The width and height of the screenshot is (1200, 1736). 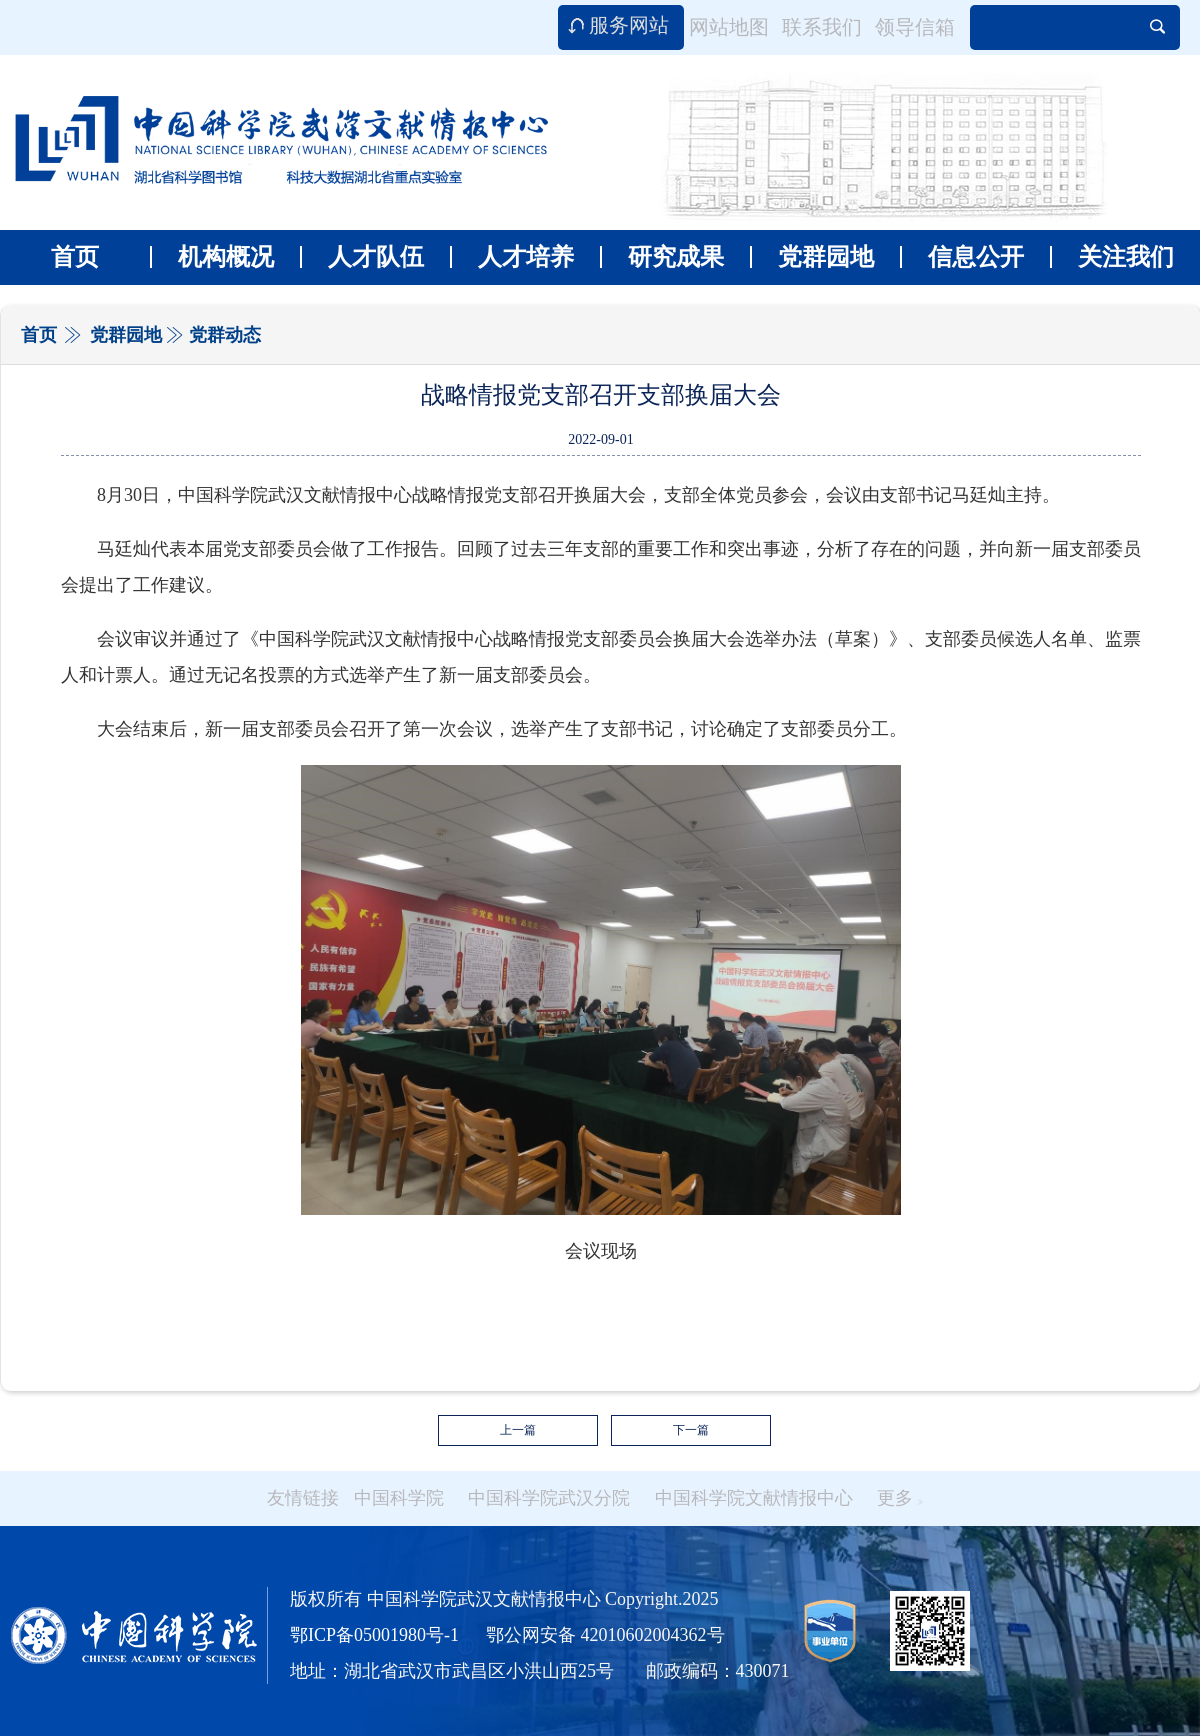 What do you see at coordinates (962, 257) in the screenshot?
I see `信息公开` at bounding box center [962, 257].